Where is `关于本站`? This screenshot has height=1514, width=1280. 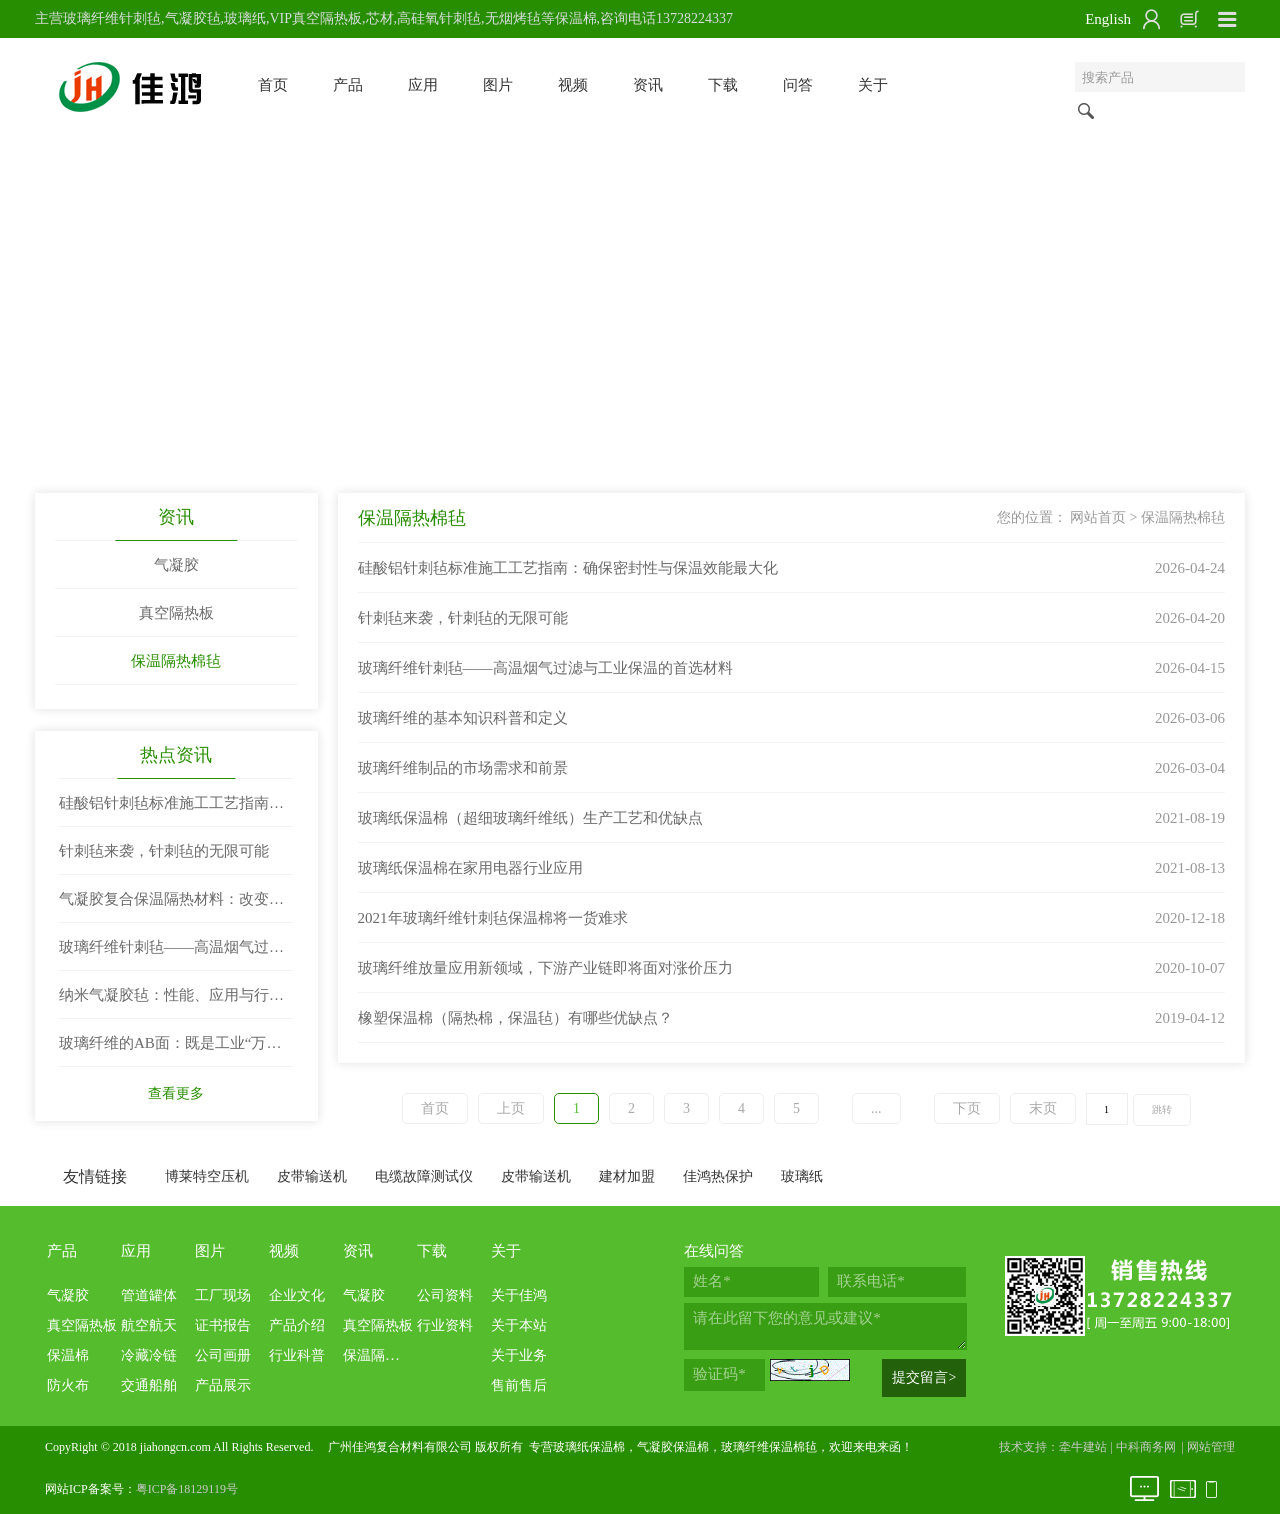
关于本站 is located at coordinates (519, 1325).